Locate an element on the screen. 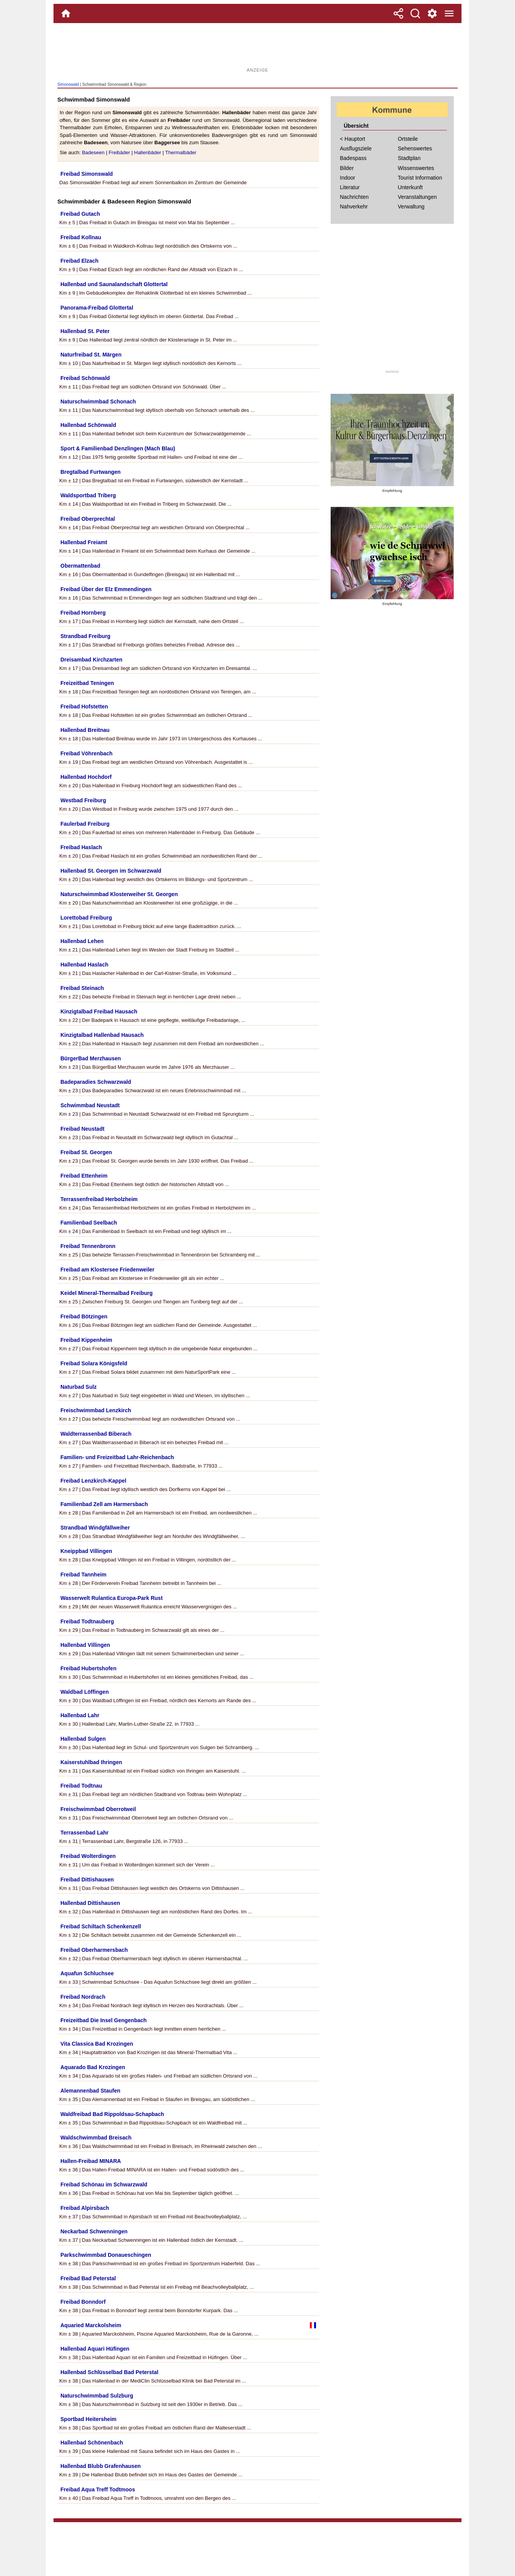 The width and height of the screenshot is (515, 2576). Freibad Steinach is located at coordinates (82, 988).